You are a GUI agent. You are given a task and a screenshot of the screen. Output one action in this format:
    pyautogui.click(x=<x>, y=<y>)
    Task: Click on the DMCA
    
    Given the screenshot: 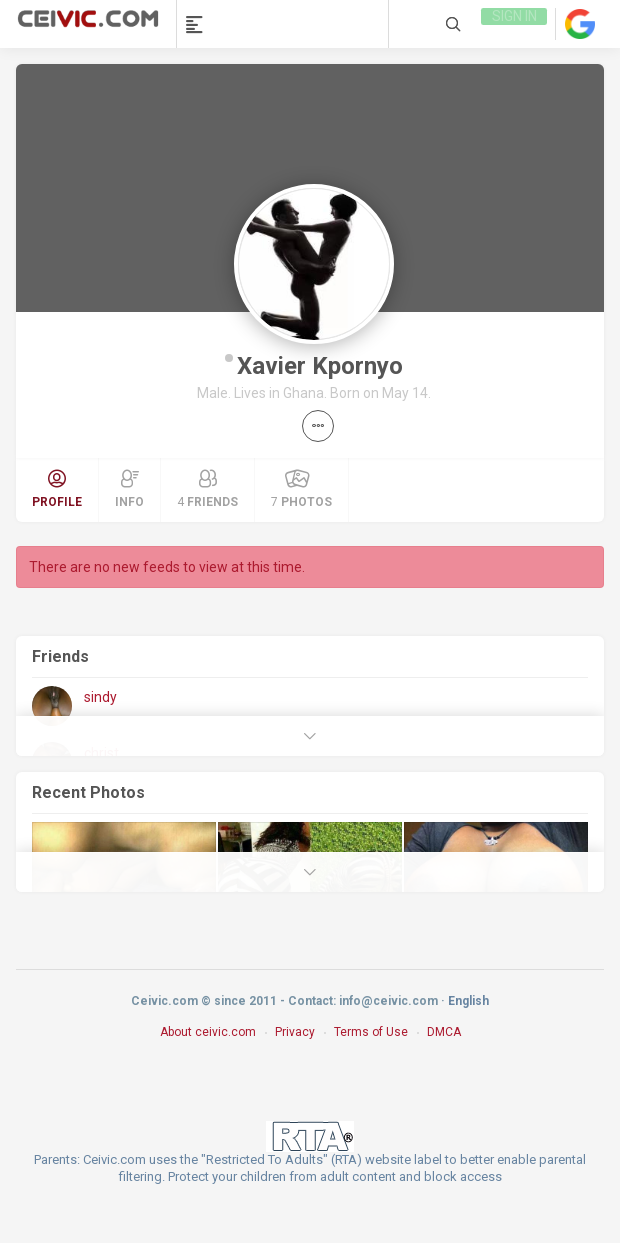 What is the action you would take?
    pyautogui.click(x=444, y=1032)
    